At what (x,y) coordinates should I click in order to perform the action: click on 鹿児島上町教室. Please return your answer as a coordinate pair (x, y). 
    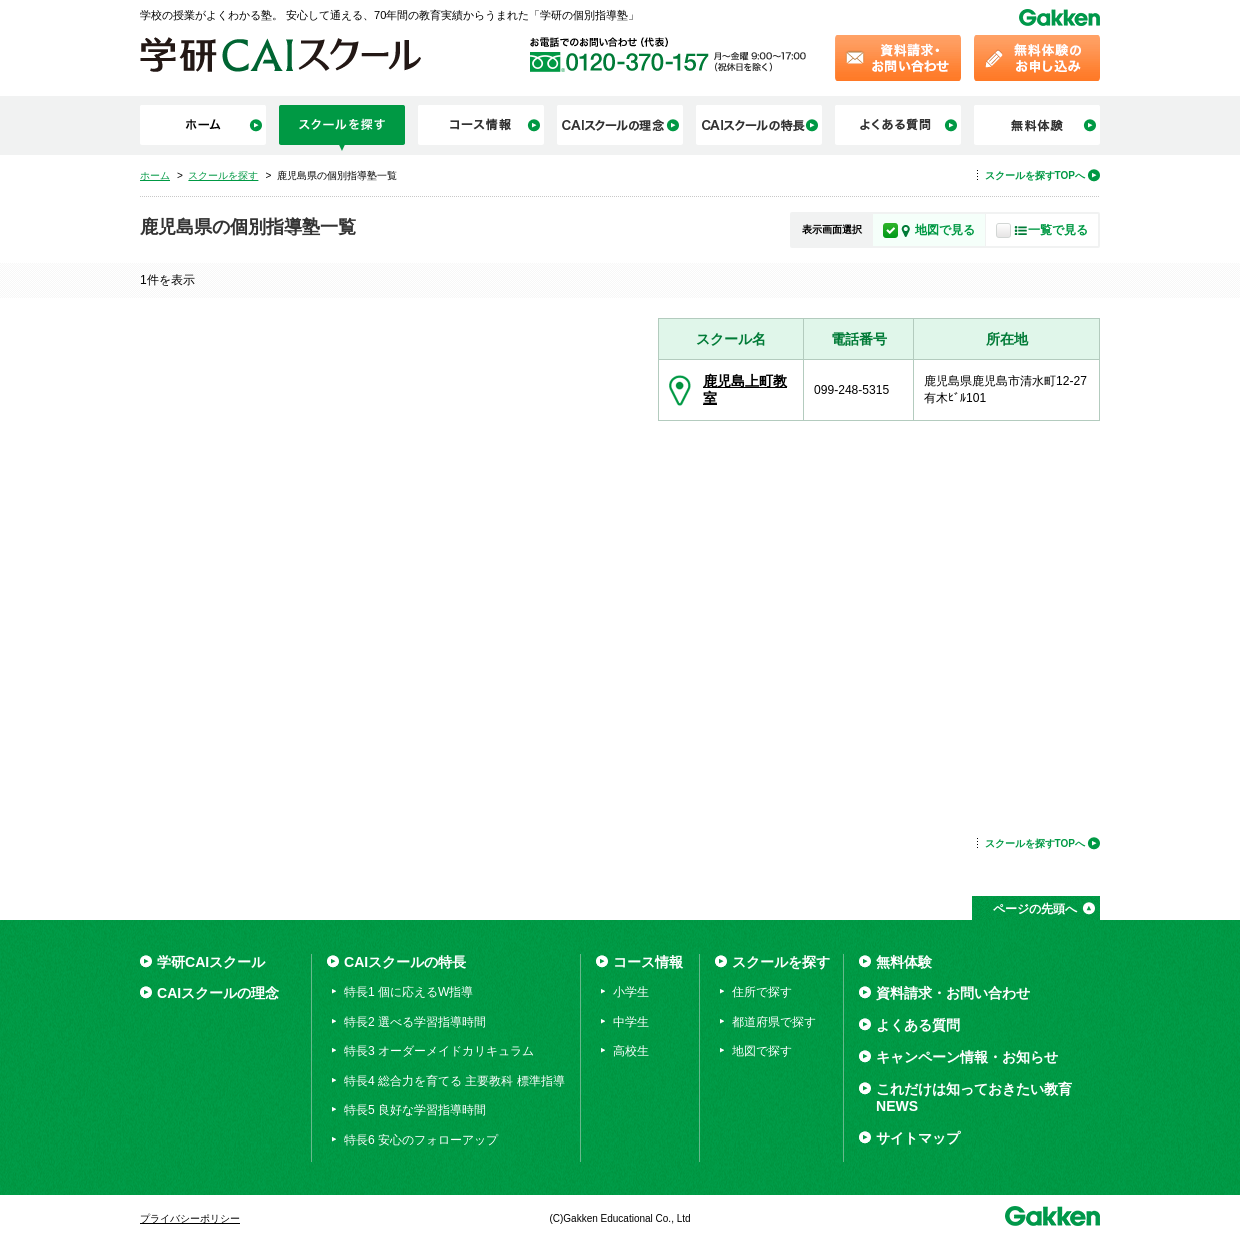
    Looking at the image, I should click on (745, 389).